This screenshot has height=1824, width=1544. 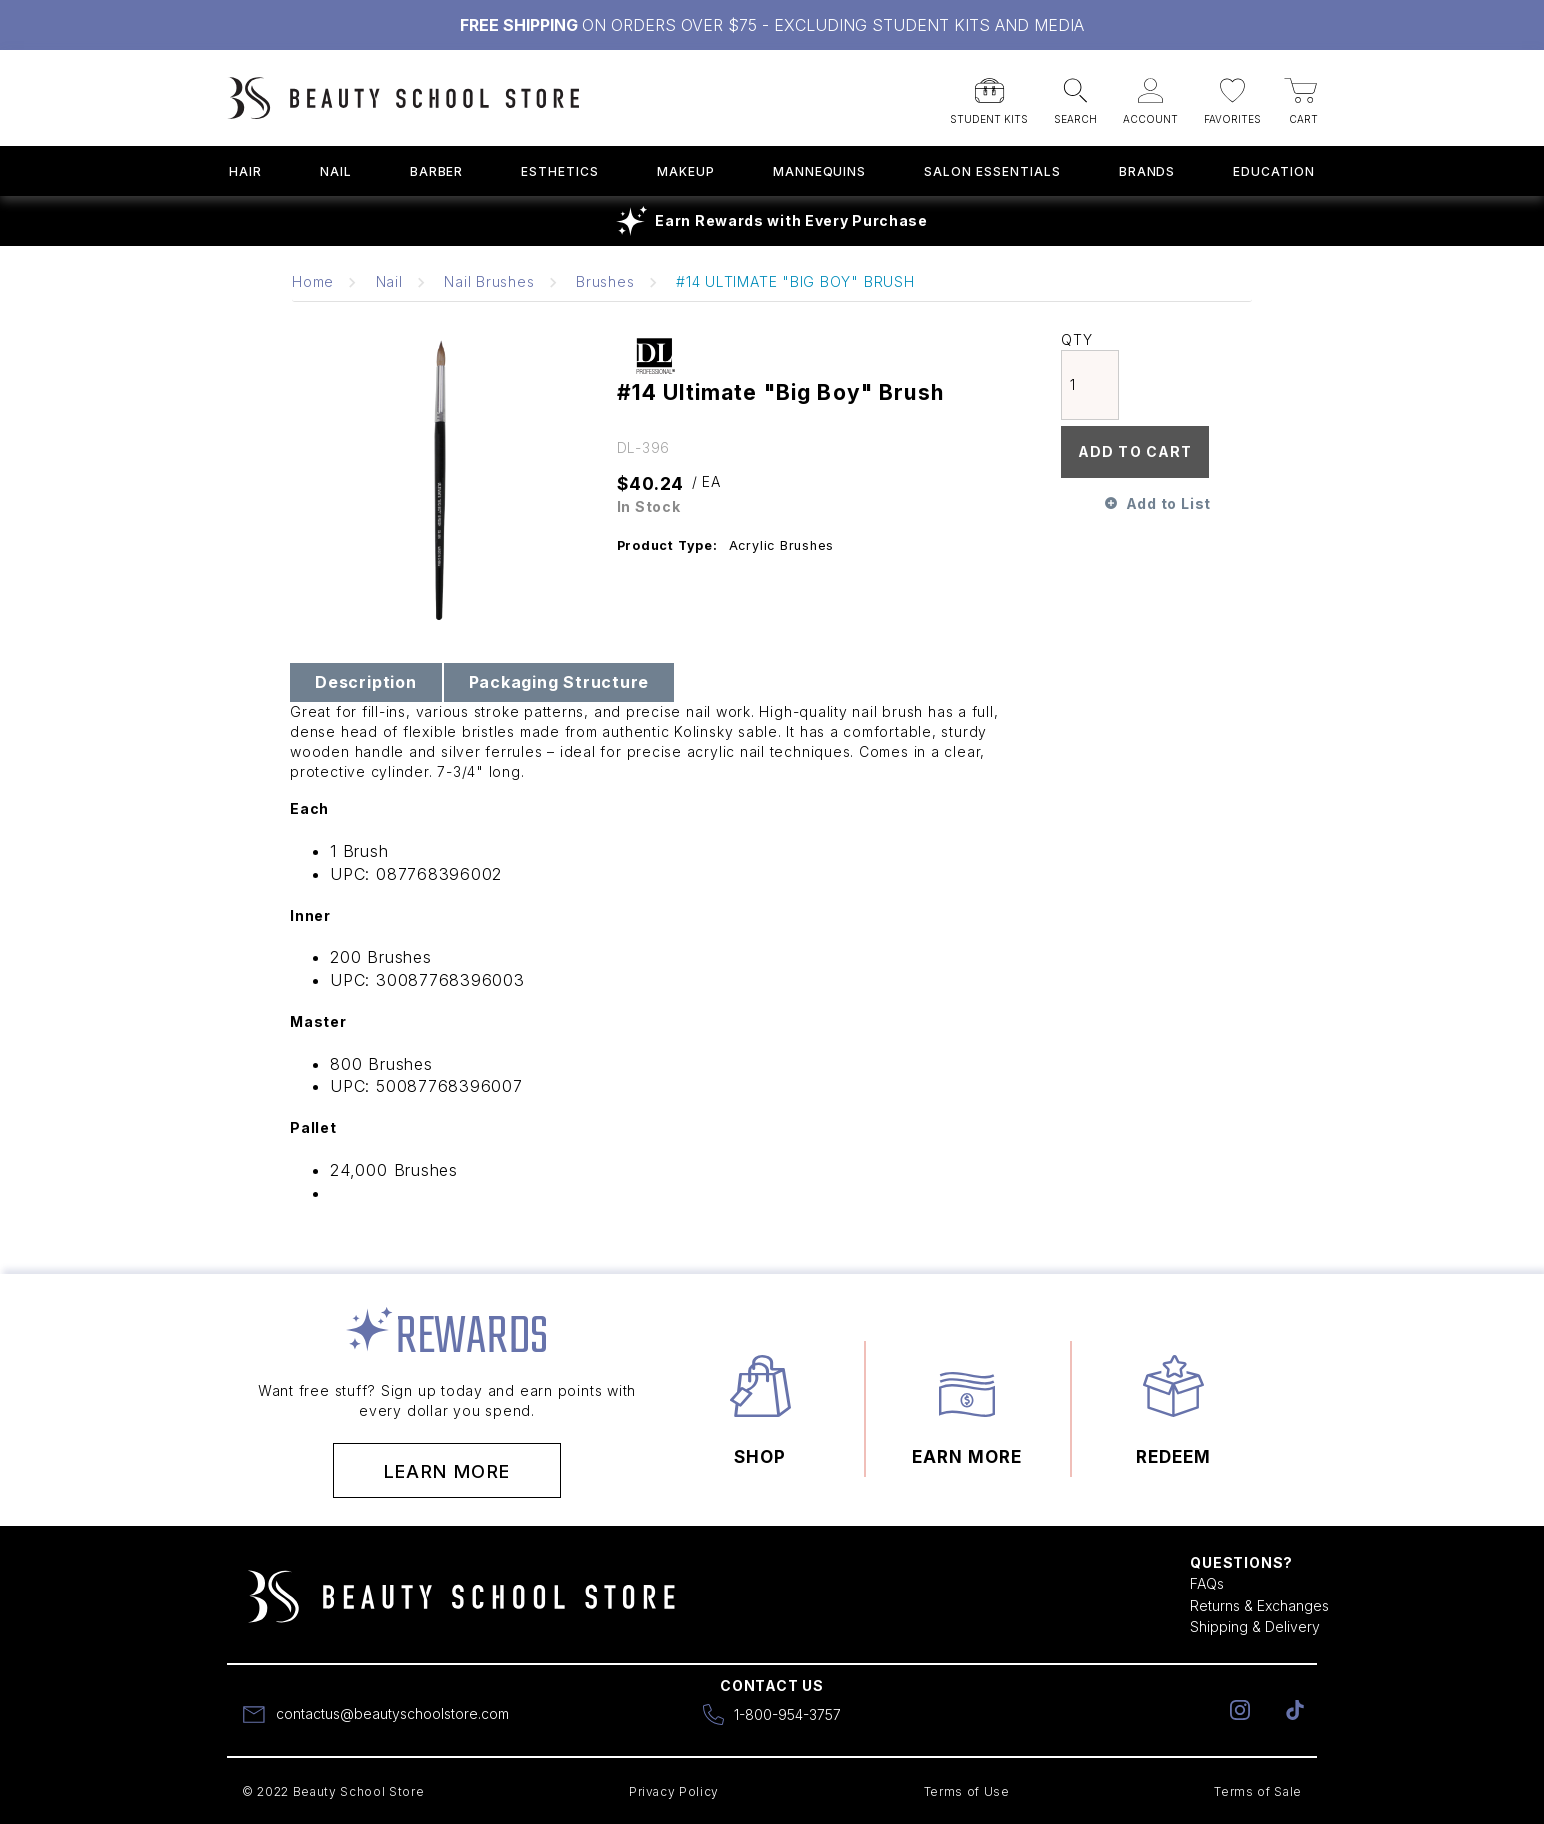 I want to click on Esthetics, so click(x=560, y=171).